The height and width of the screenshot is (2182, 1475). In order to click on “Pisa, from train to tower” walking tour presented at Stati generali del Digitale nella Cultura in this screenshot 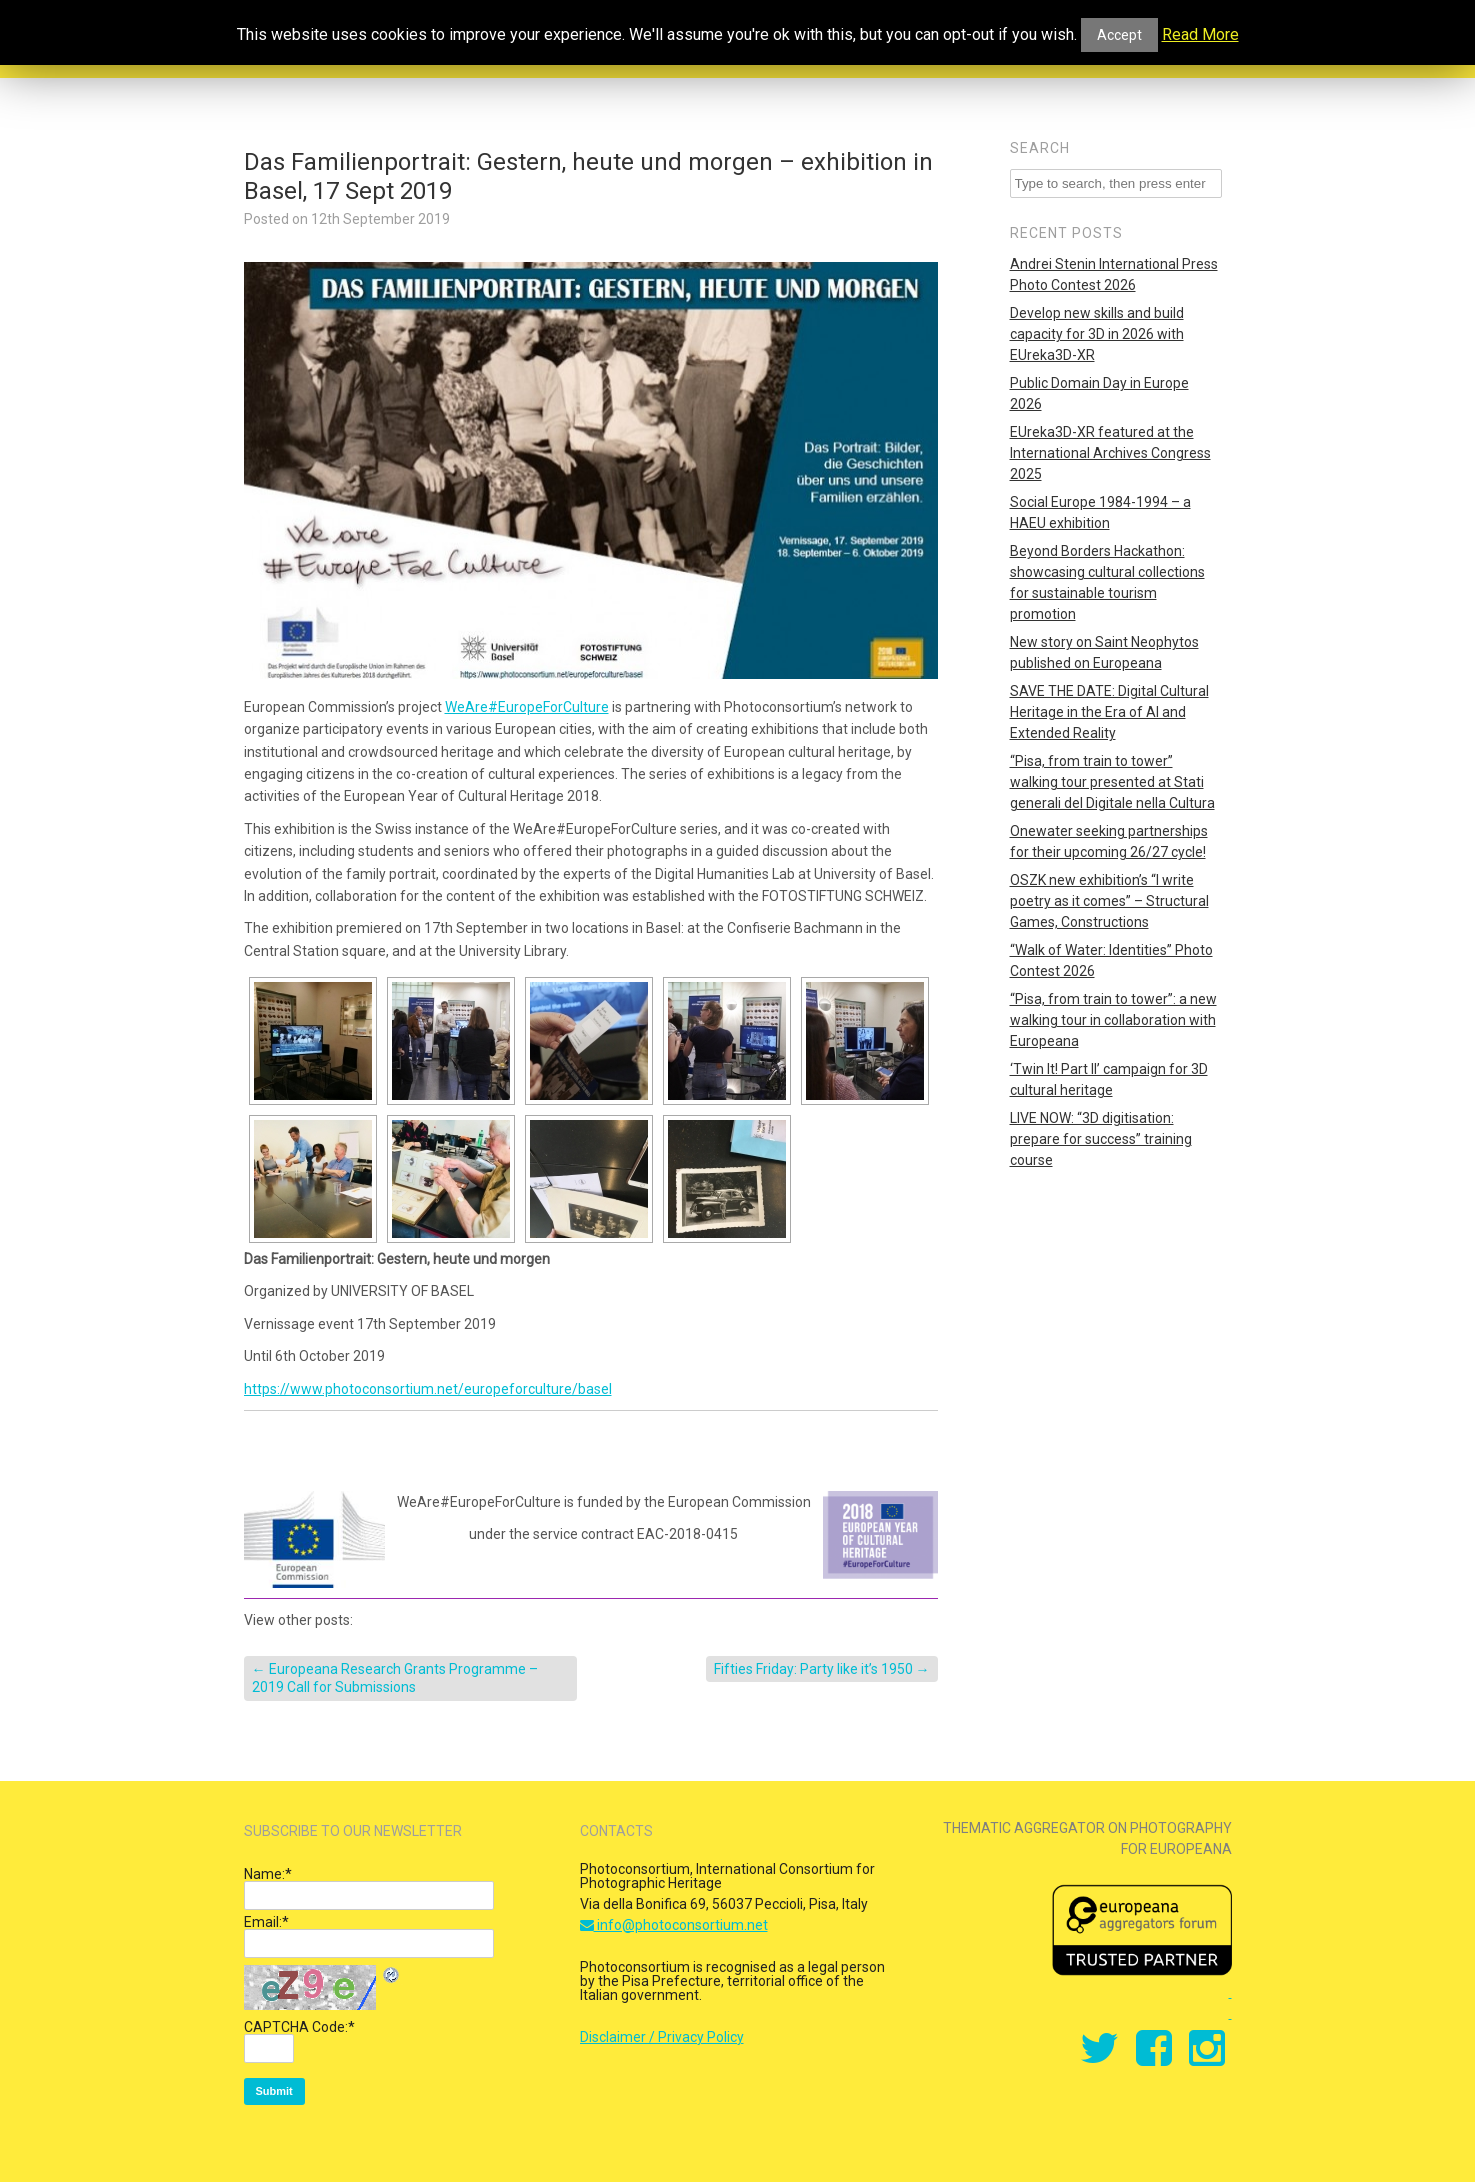, I will do `click(1112, 782)`.